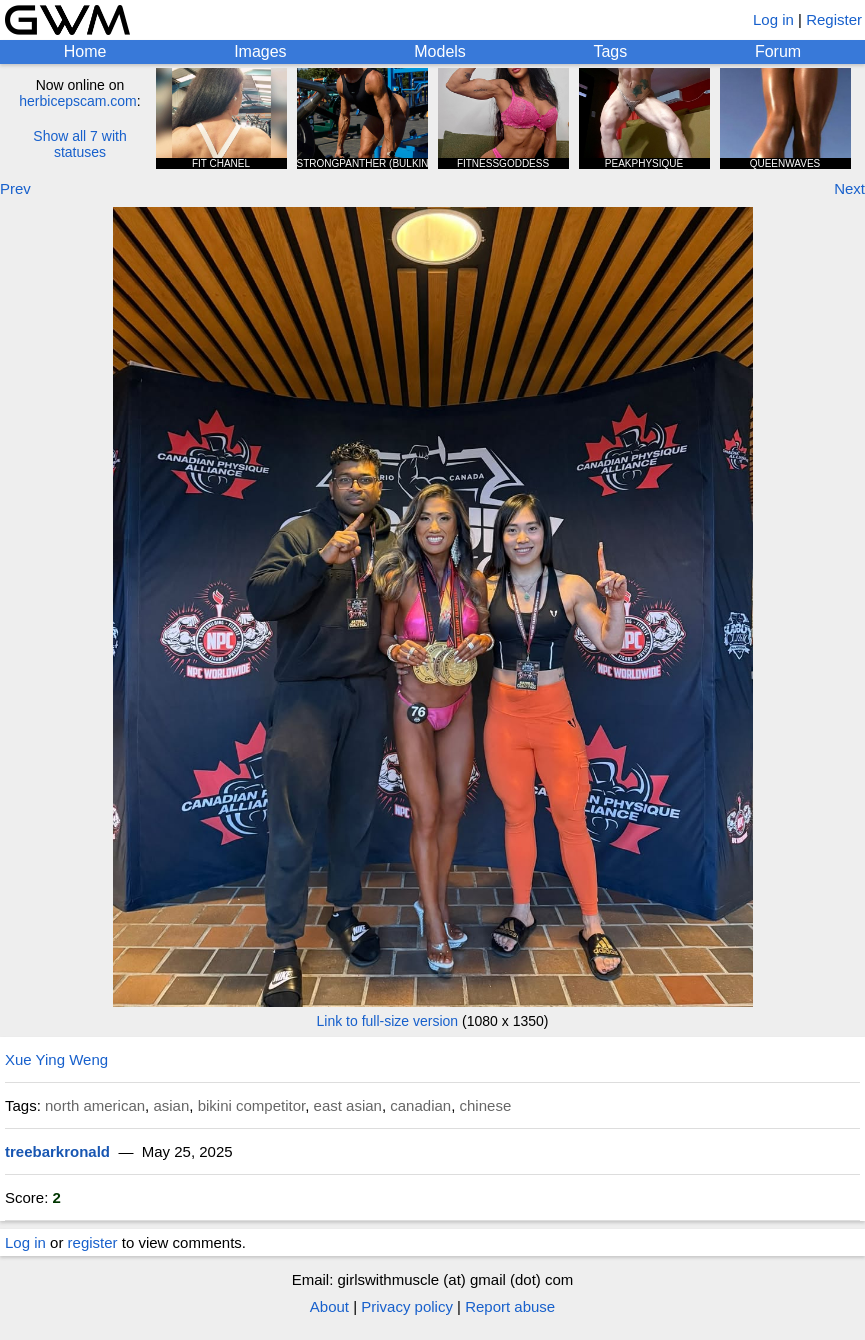 Image resolution: width=865 pixels, height=1340 pixels. What do you see at coordinates (93, 1242) in the screenshot?
I see `register` at bounding box center [93, 1242].